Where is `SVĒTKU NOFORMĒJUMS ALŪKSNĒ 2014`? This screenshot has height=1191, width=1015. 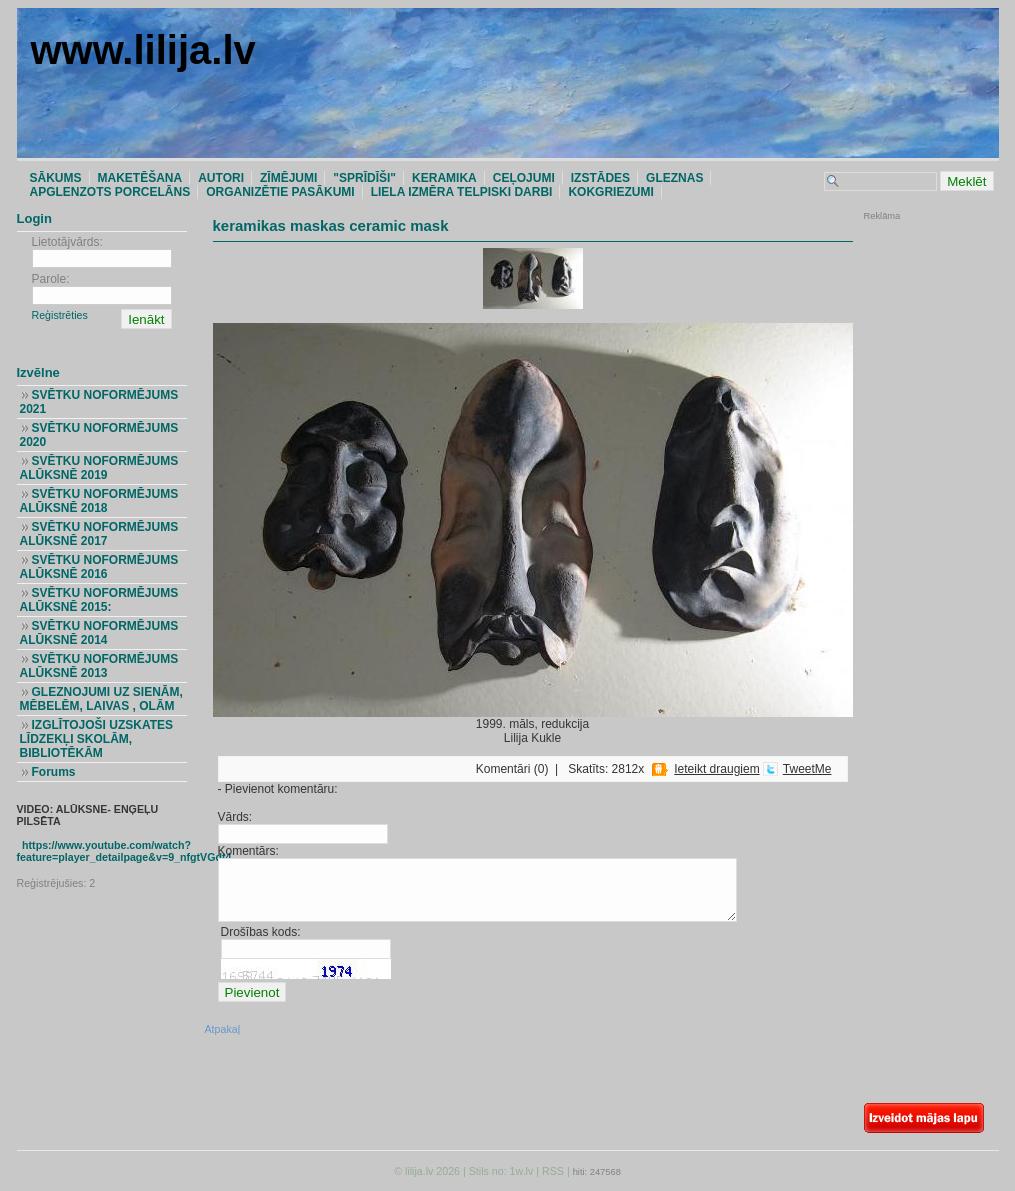
SVĒTKU NOFORMĒJUMS ALŪKSNĒ 2014 is located at coordinates (99, 633).